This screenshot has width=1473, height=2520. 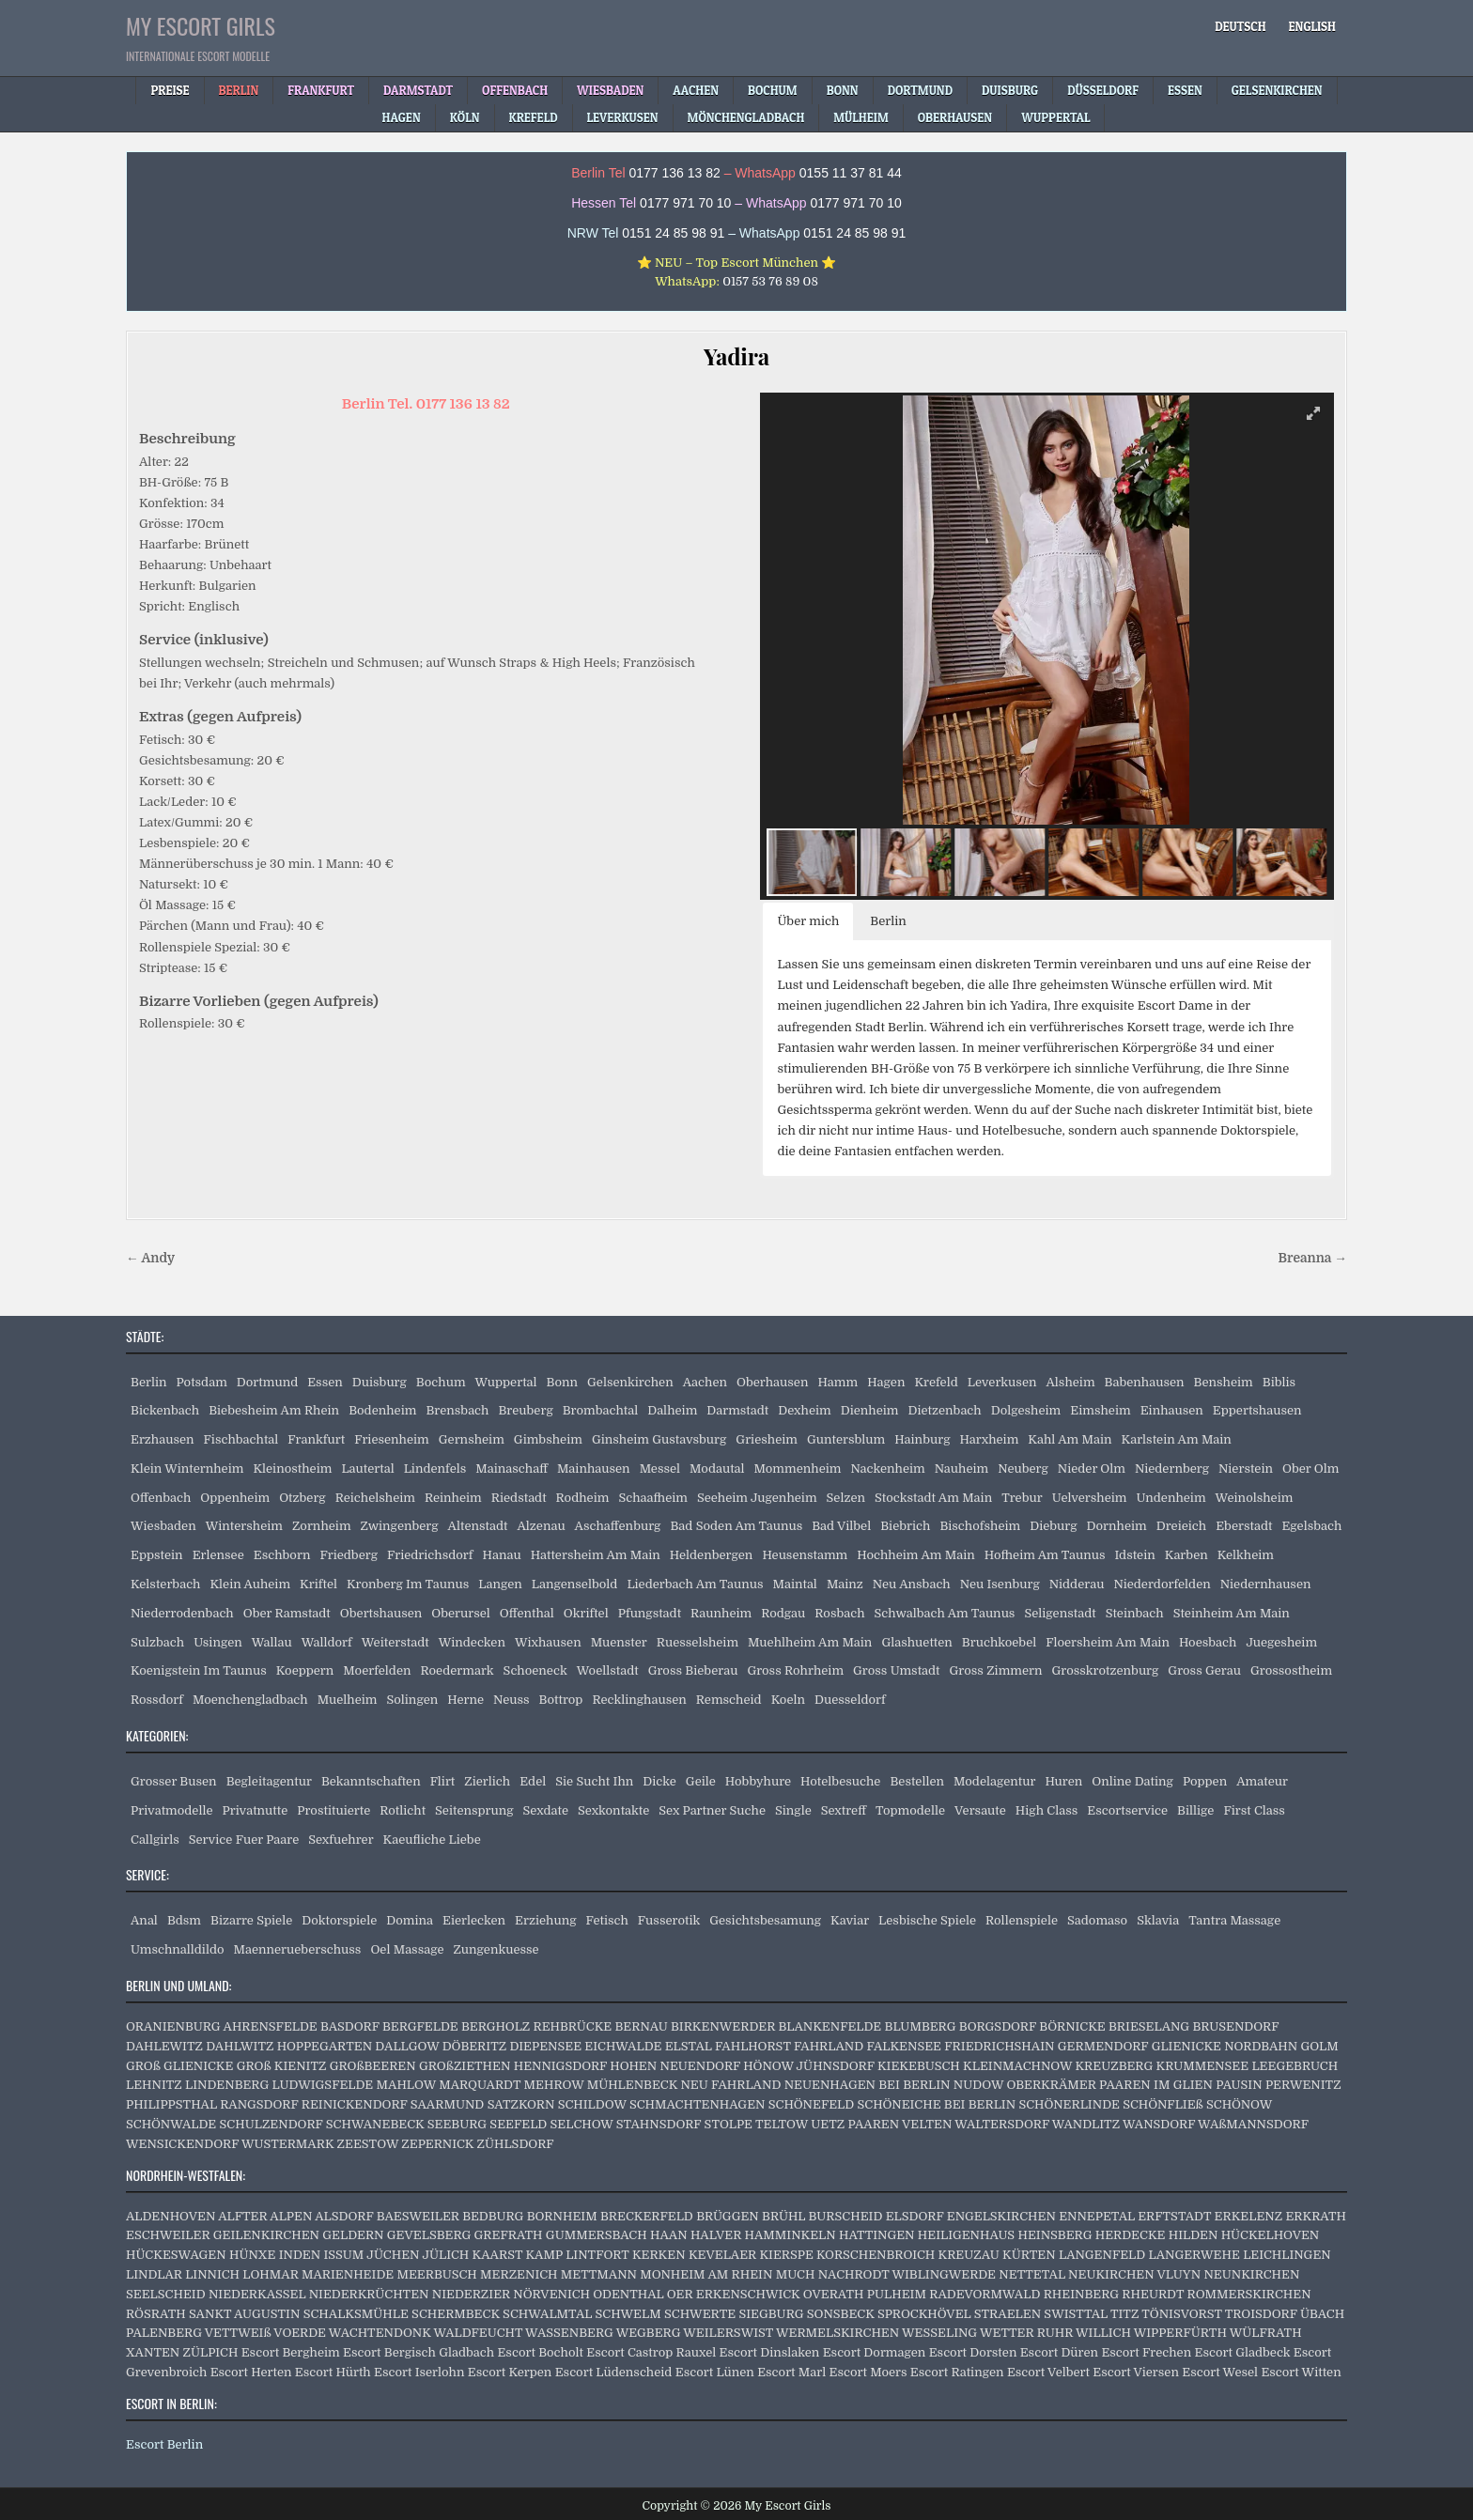 What do you see at coordinates (733, 2294) in the screenshot?
I see `OER ERKENSCHWICK` at bounding box center [733, 2294].